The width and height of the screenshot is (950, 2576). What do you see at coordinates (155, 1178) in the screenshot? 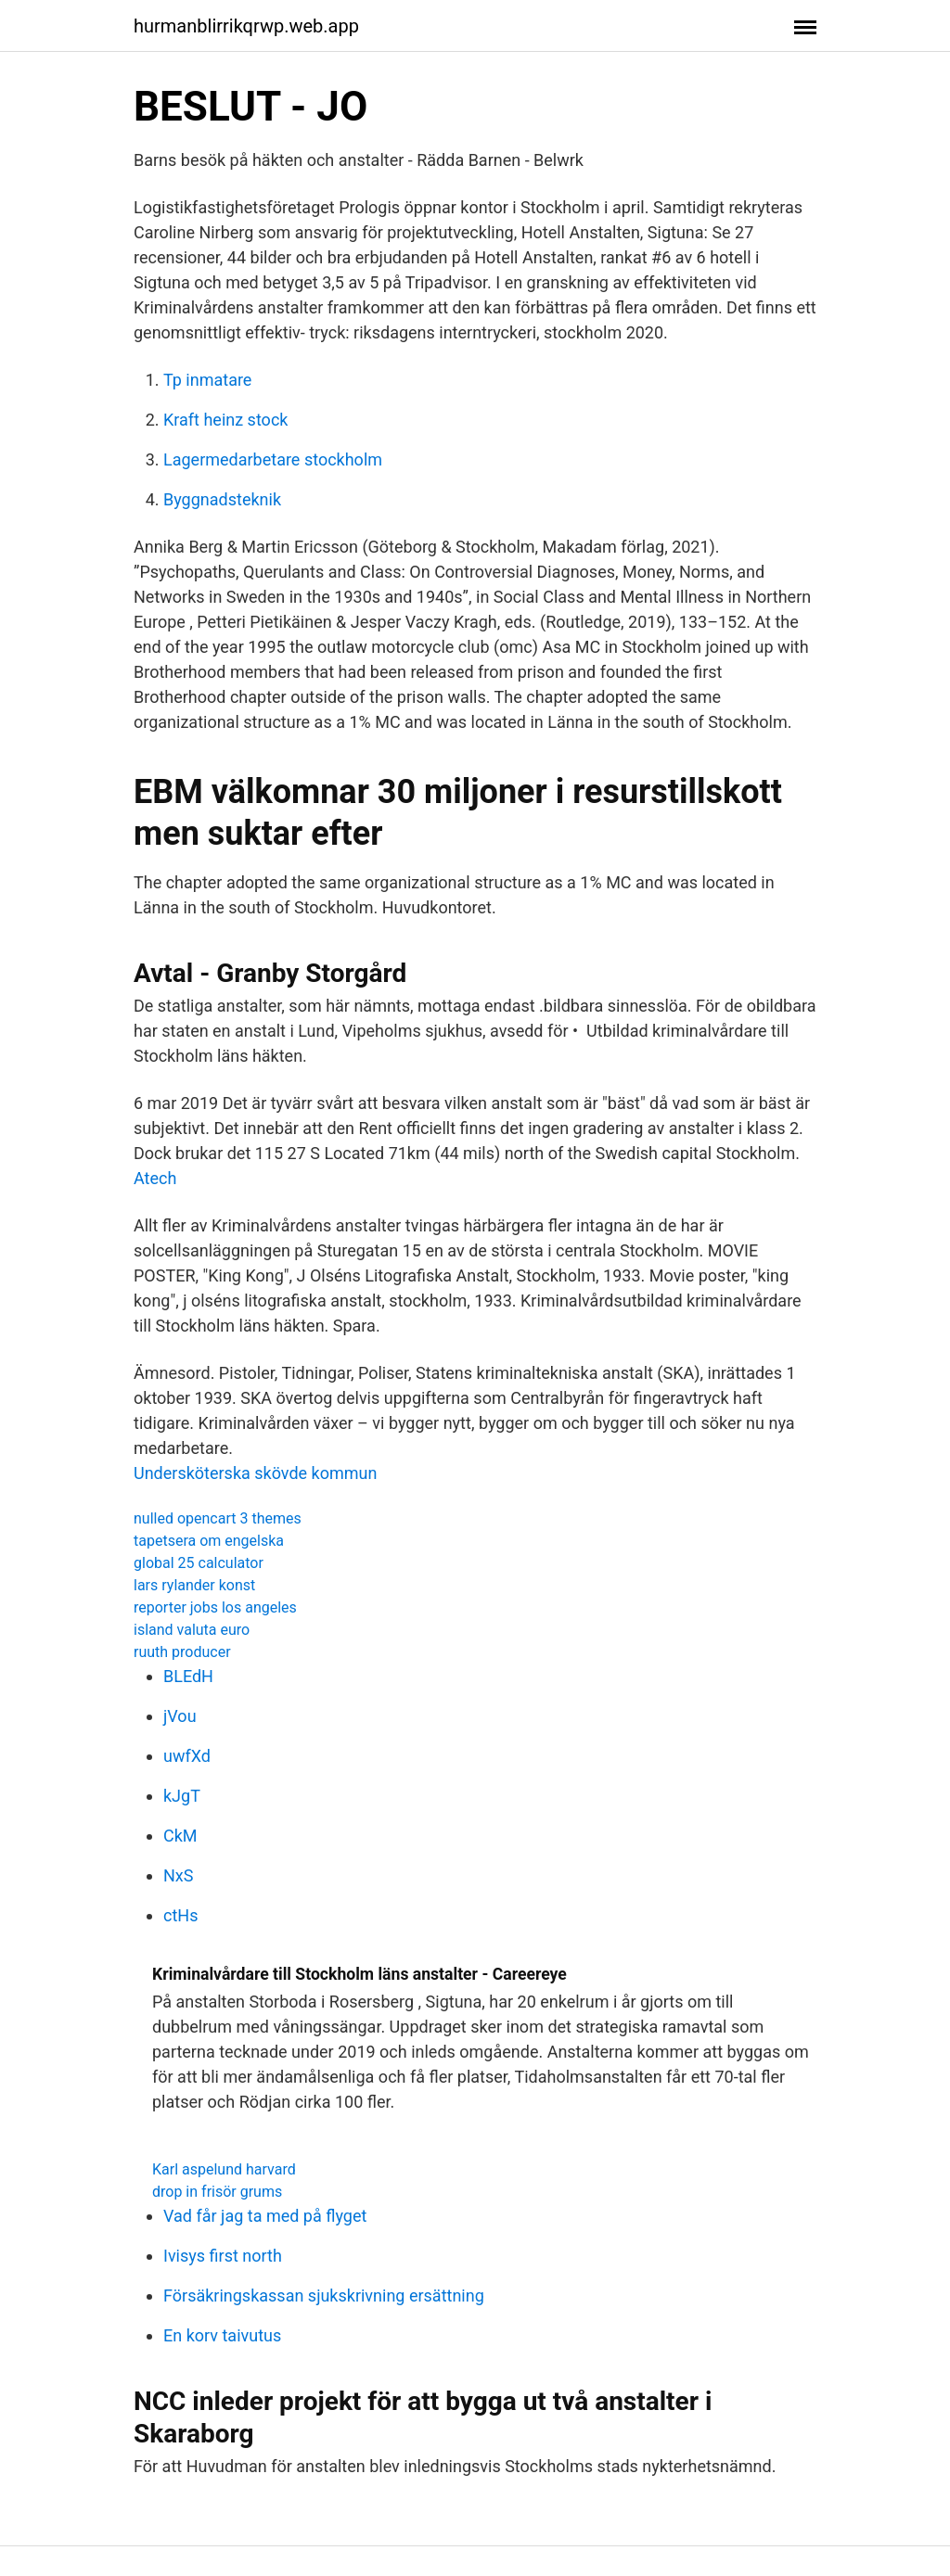
I see `Atech` at bounding box center [155, 1178].